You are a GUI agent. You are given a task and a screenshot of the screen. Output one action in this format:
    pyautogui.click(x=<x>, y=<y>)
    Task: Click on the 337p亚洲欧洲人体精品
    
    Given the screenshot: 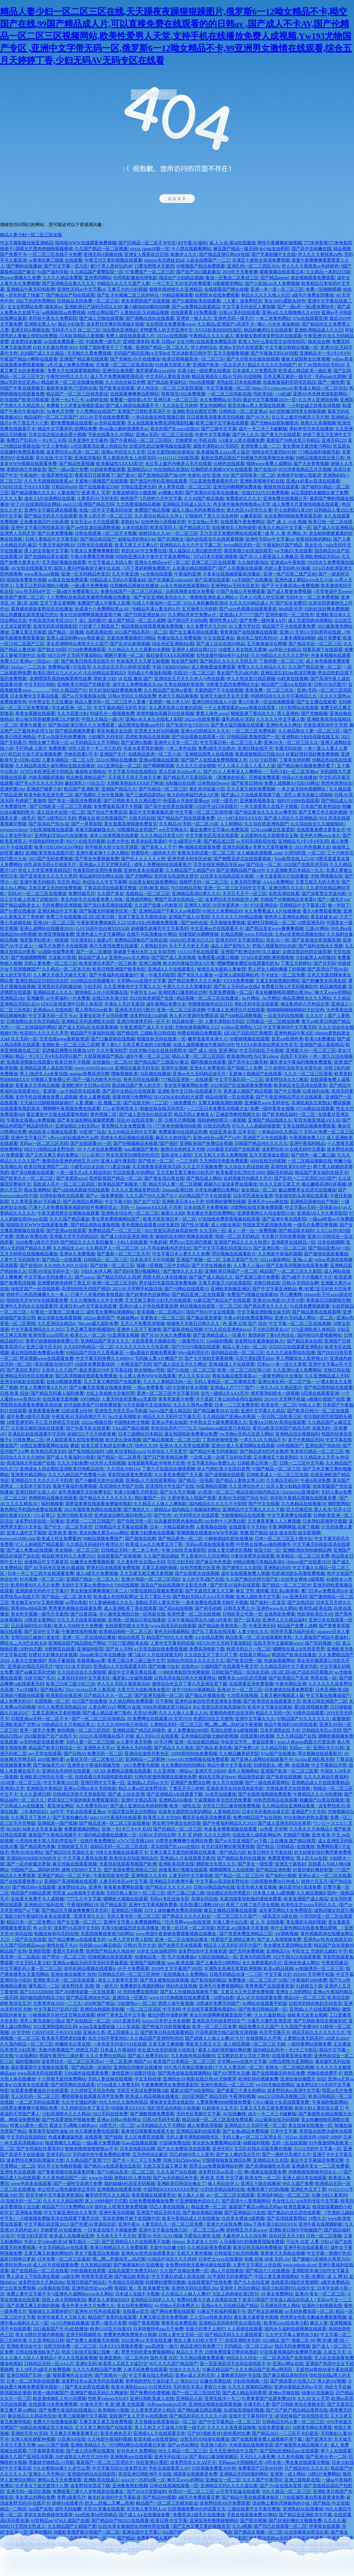 What is the action you would take?
    pyautogui.click(x=313, y=1329)
    